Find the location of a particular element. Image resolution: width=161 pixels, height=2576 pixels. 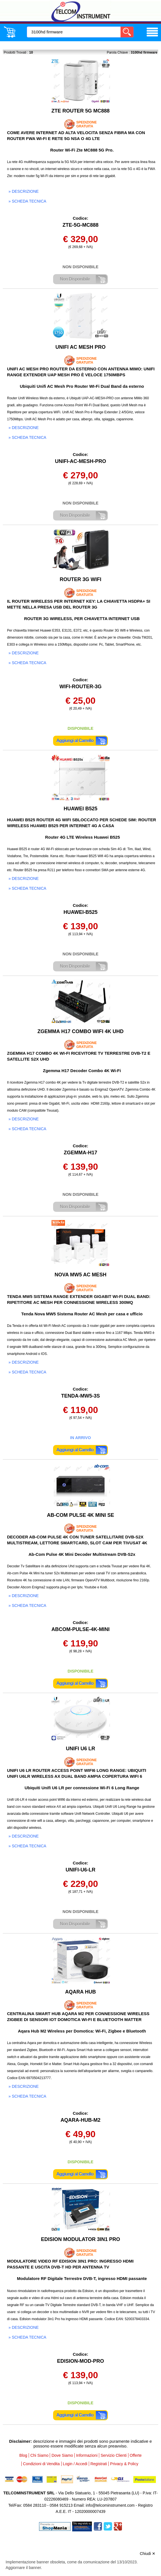

Chi Siamo is located at coordinates (39, 2455).